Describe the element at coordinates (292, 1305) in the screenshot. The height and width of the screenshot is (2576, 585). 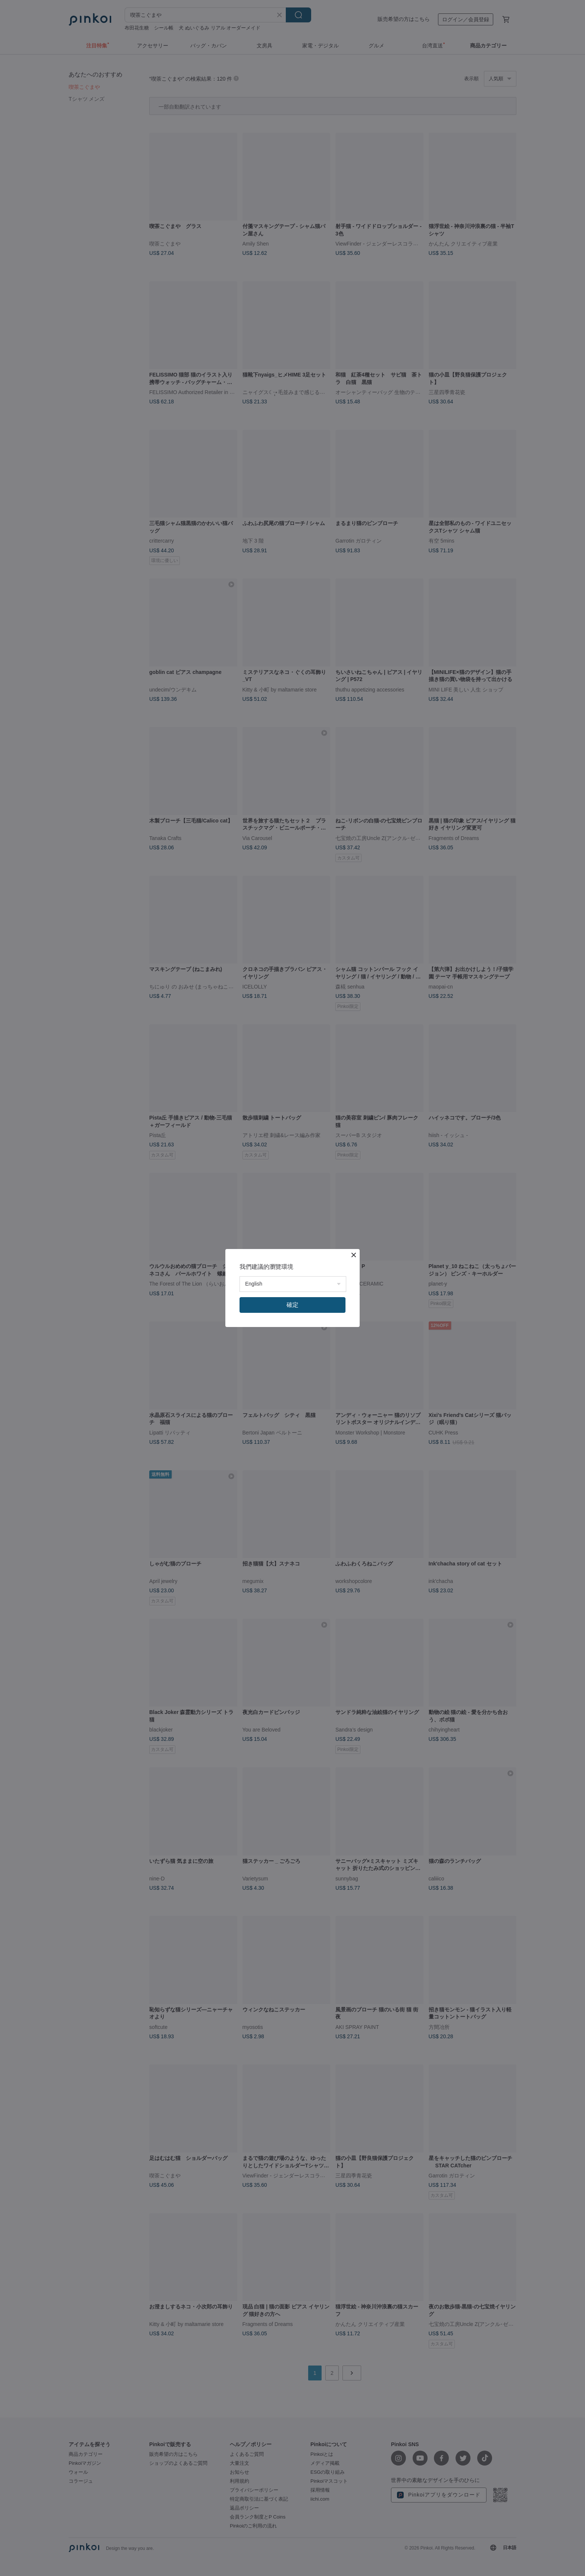
I see `確定` at that location.